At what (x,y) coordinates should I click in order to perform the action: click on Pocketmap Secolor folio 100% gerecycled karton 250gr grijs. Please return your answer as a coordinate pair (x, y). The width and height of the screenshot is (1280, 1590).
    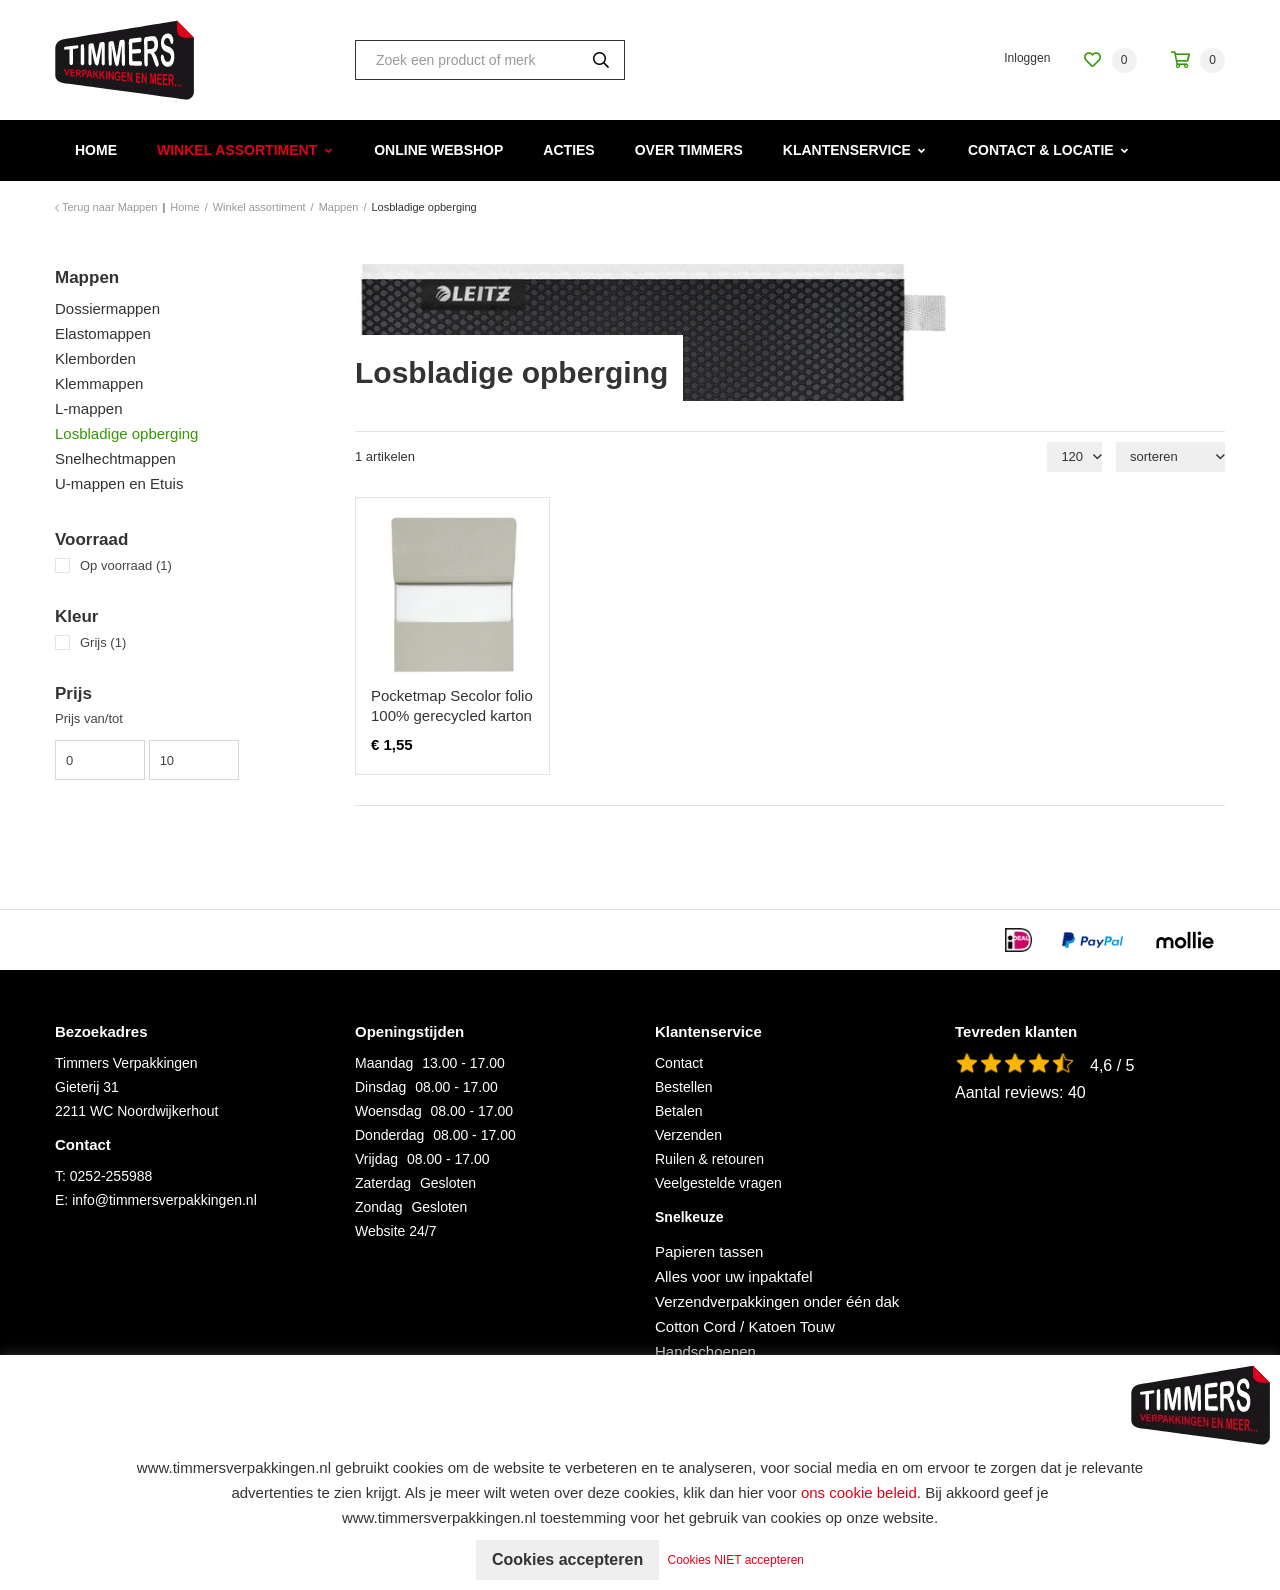
    Looking at the image, I should click on (452, 715).